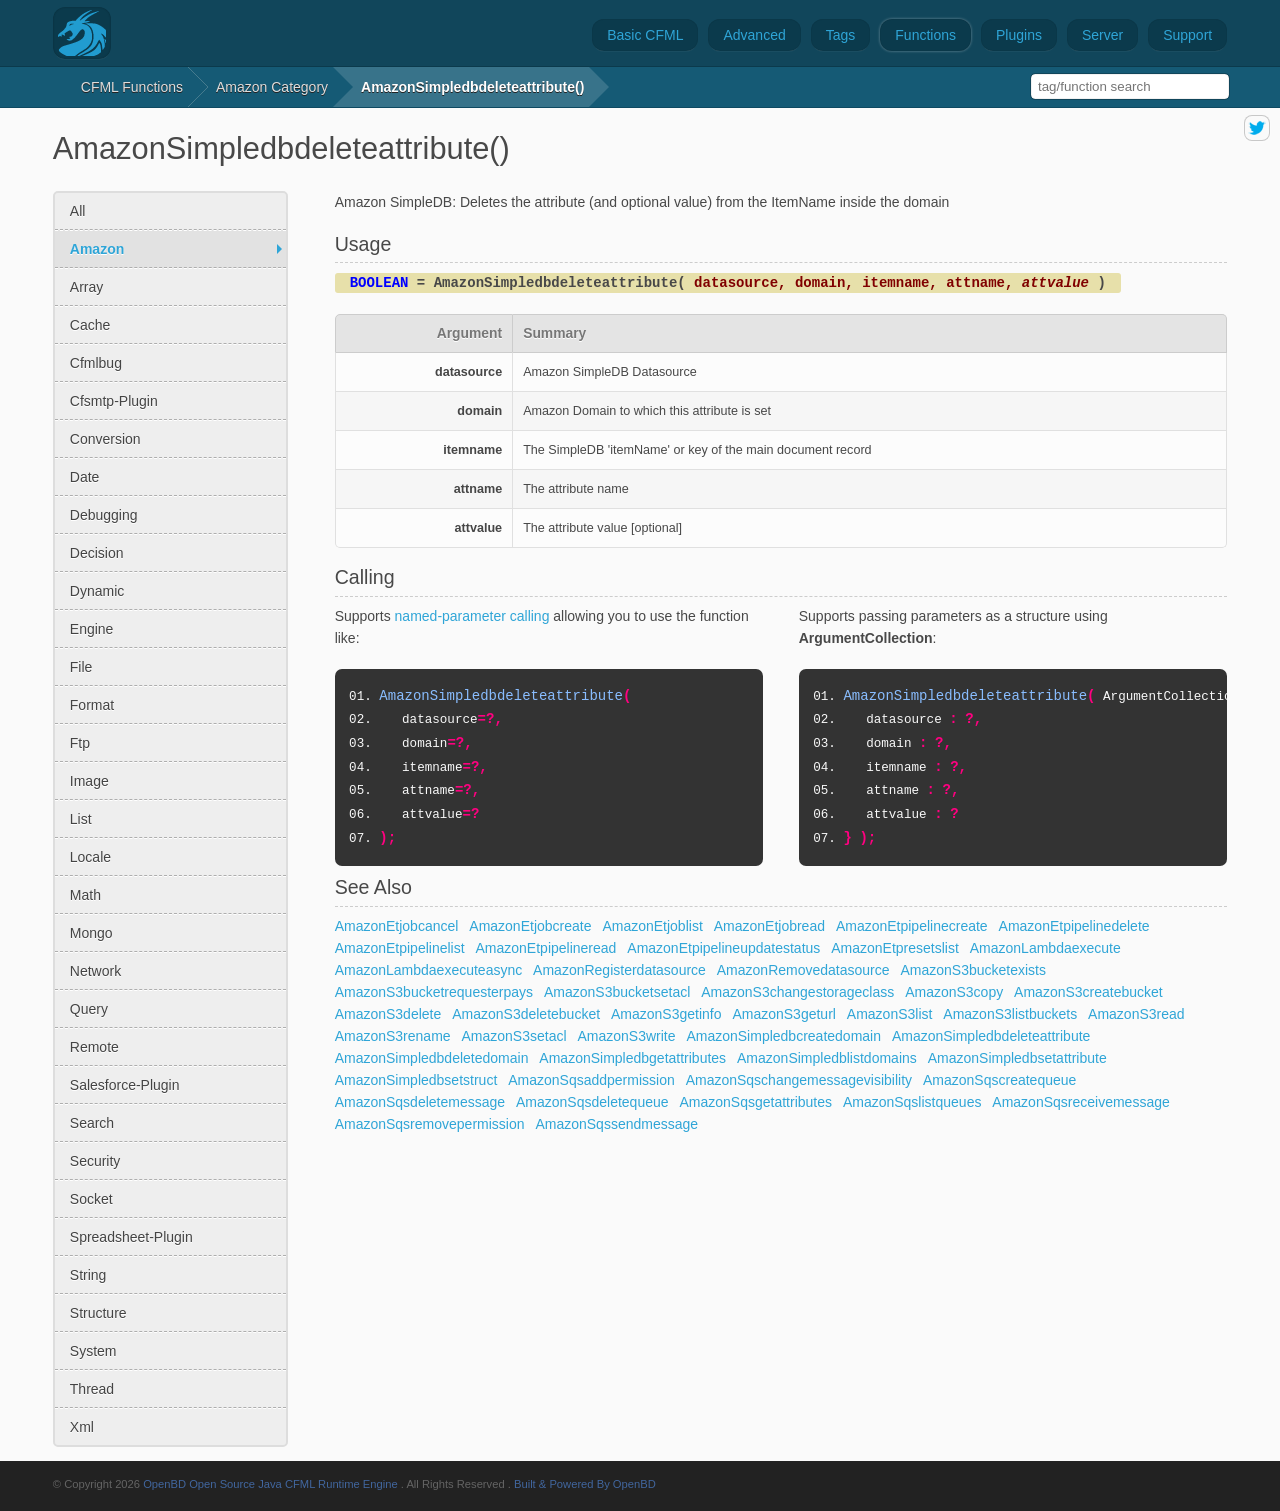  I want to click on decision, so click(97, 553).